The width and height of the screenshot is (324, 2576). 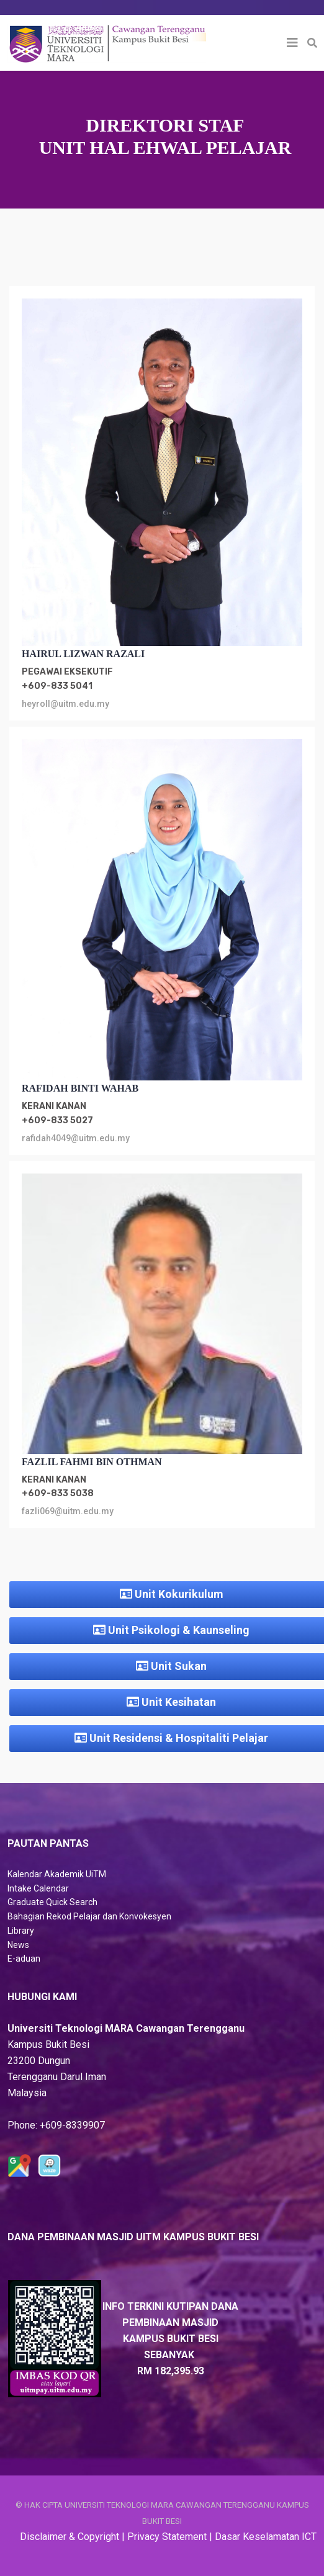 I want to click on Library, so click(x=20, y=1931).